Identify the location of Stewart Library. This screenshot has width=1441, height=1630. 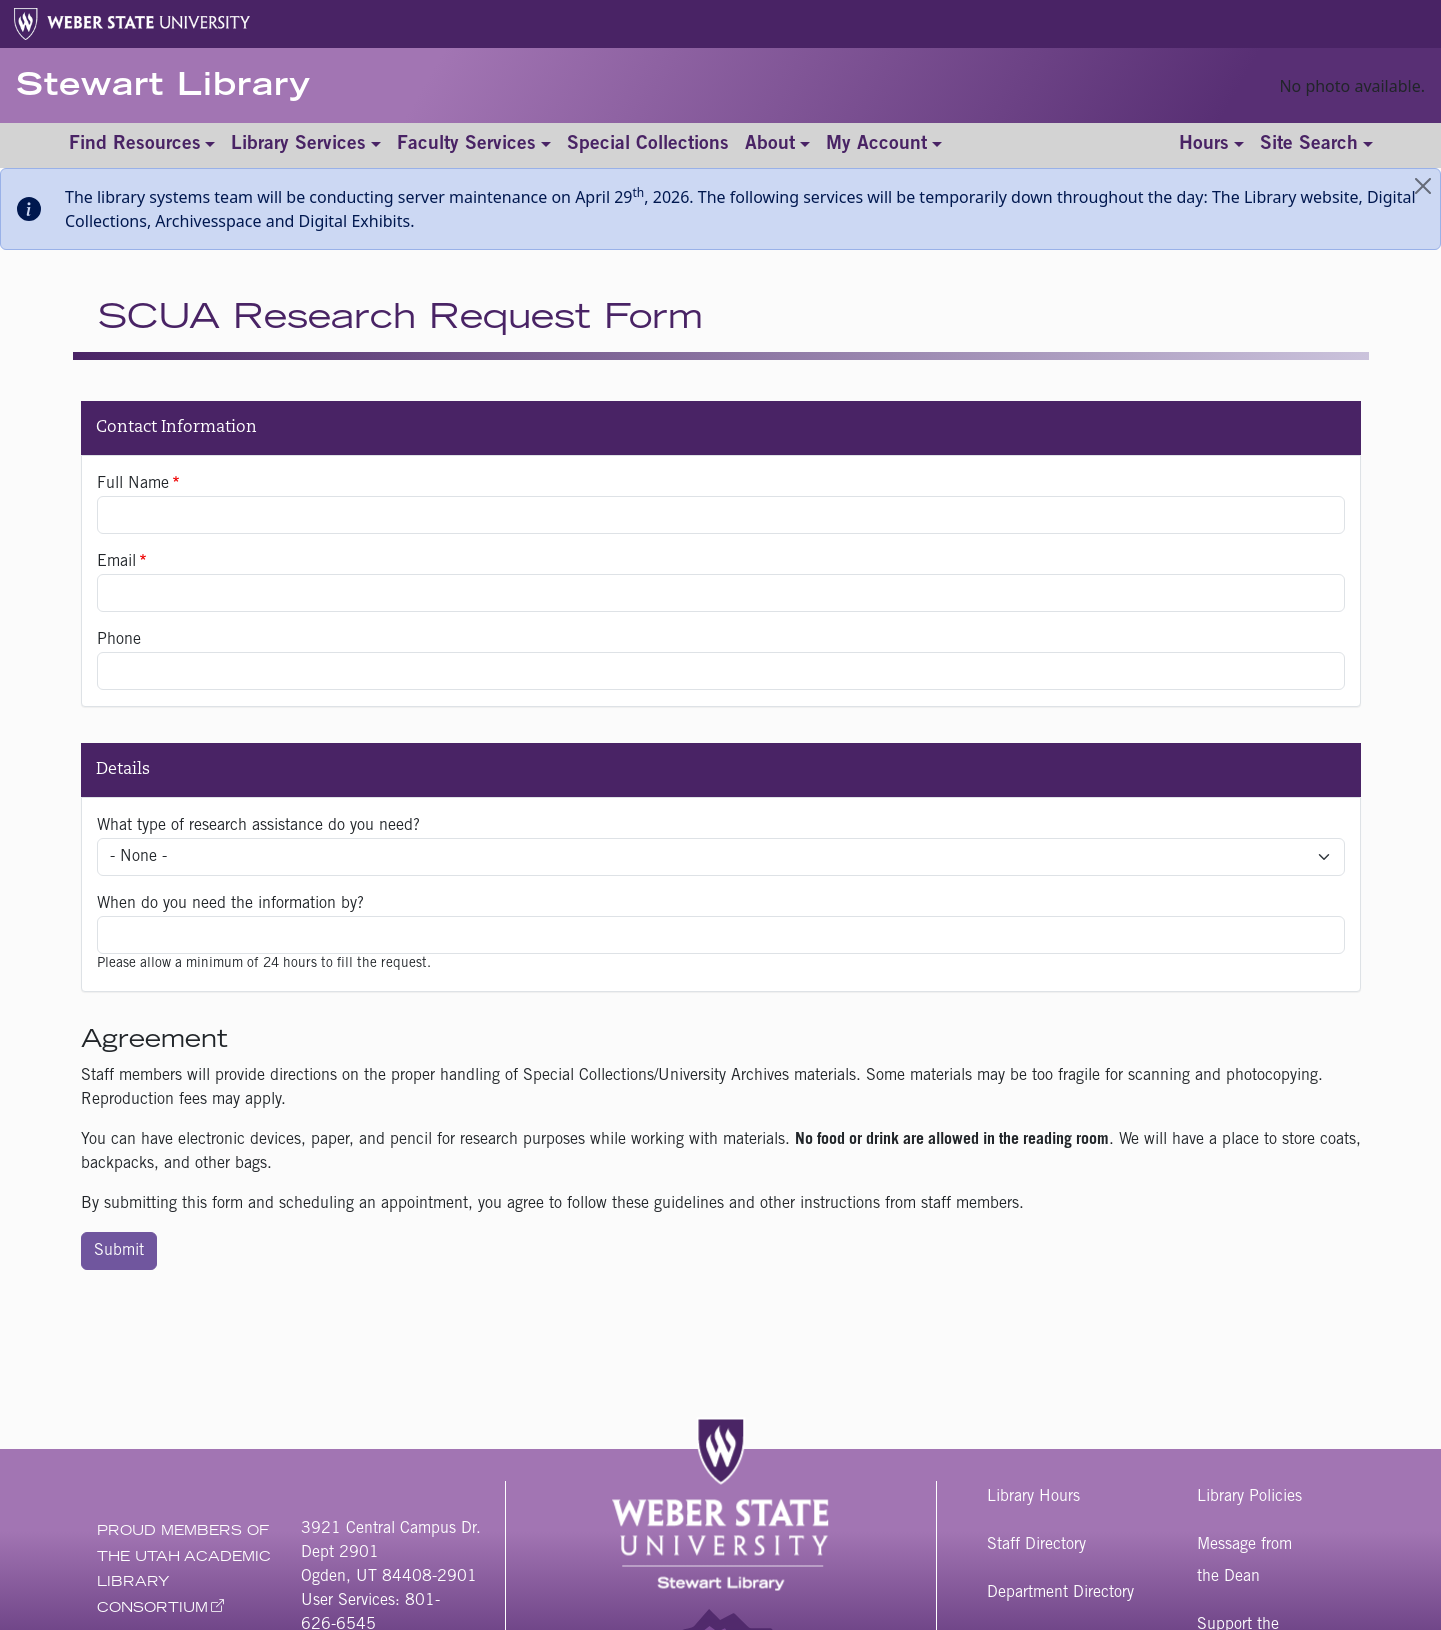
(163, 88).